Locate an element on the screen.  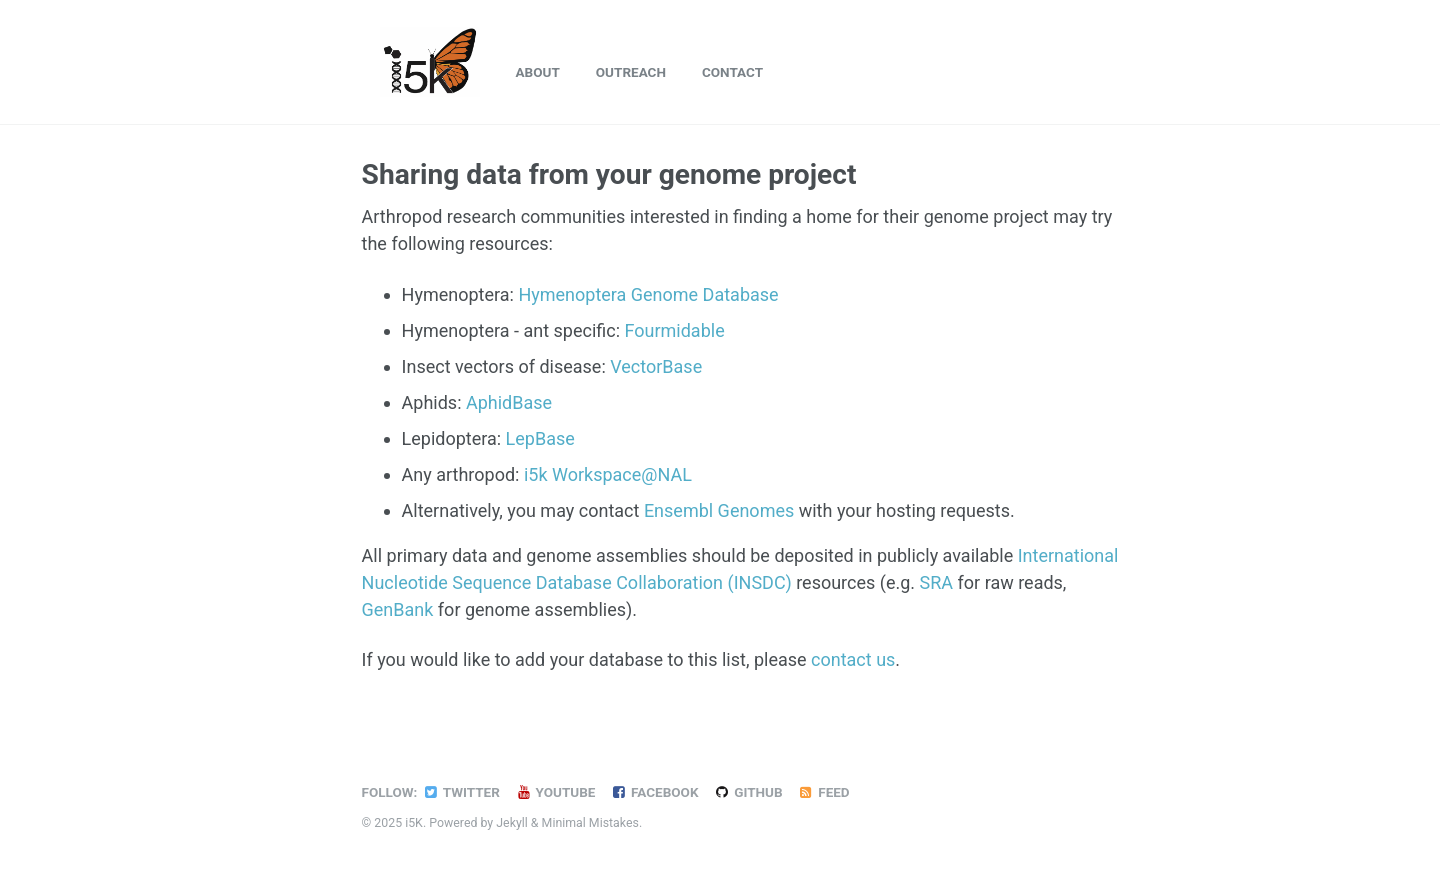
Fourmidable is located at coordinates (675, 330).